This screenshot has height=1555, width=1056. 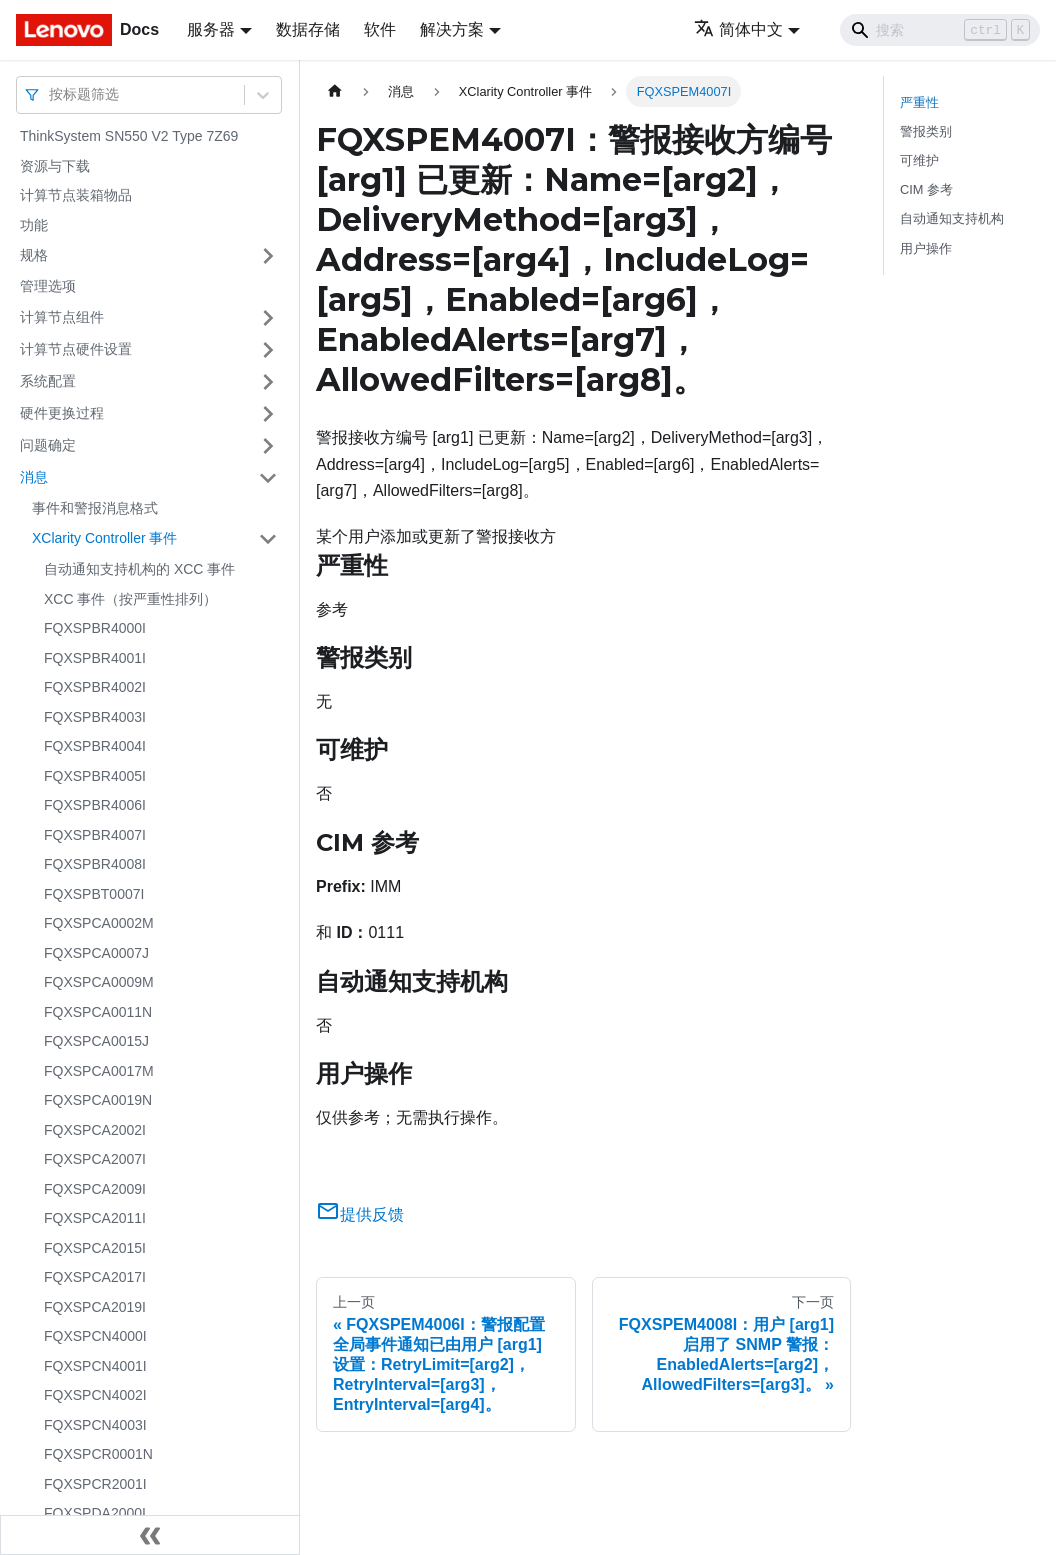 What do you see at coordinates (940, 30) in the screenshot?
I see `[Search]` at bounding box center [940, 30].